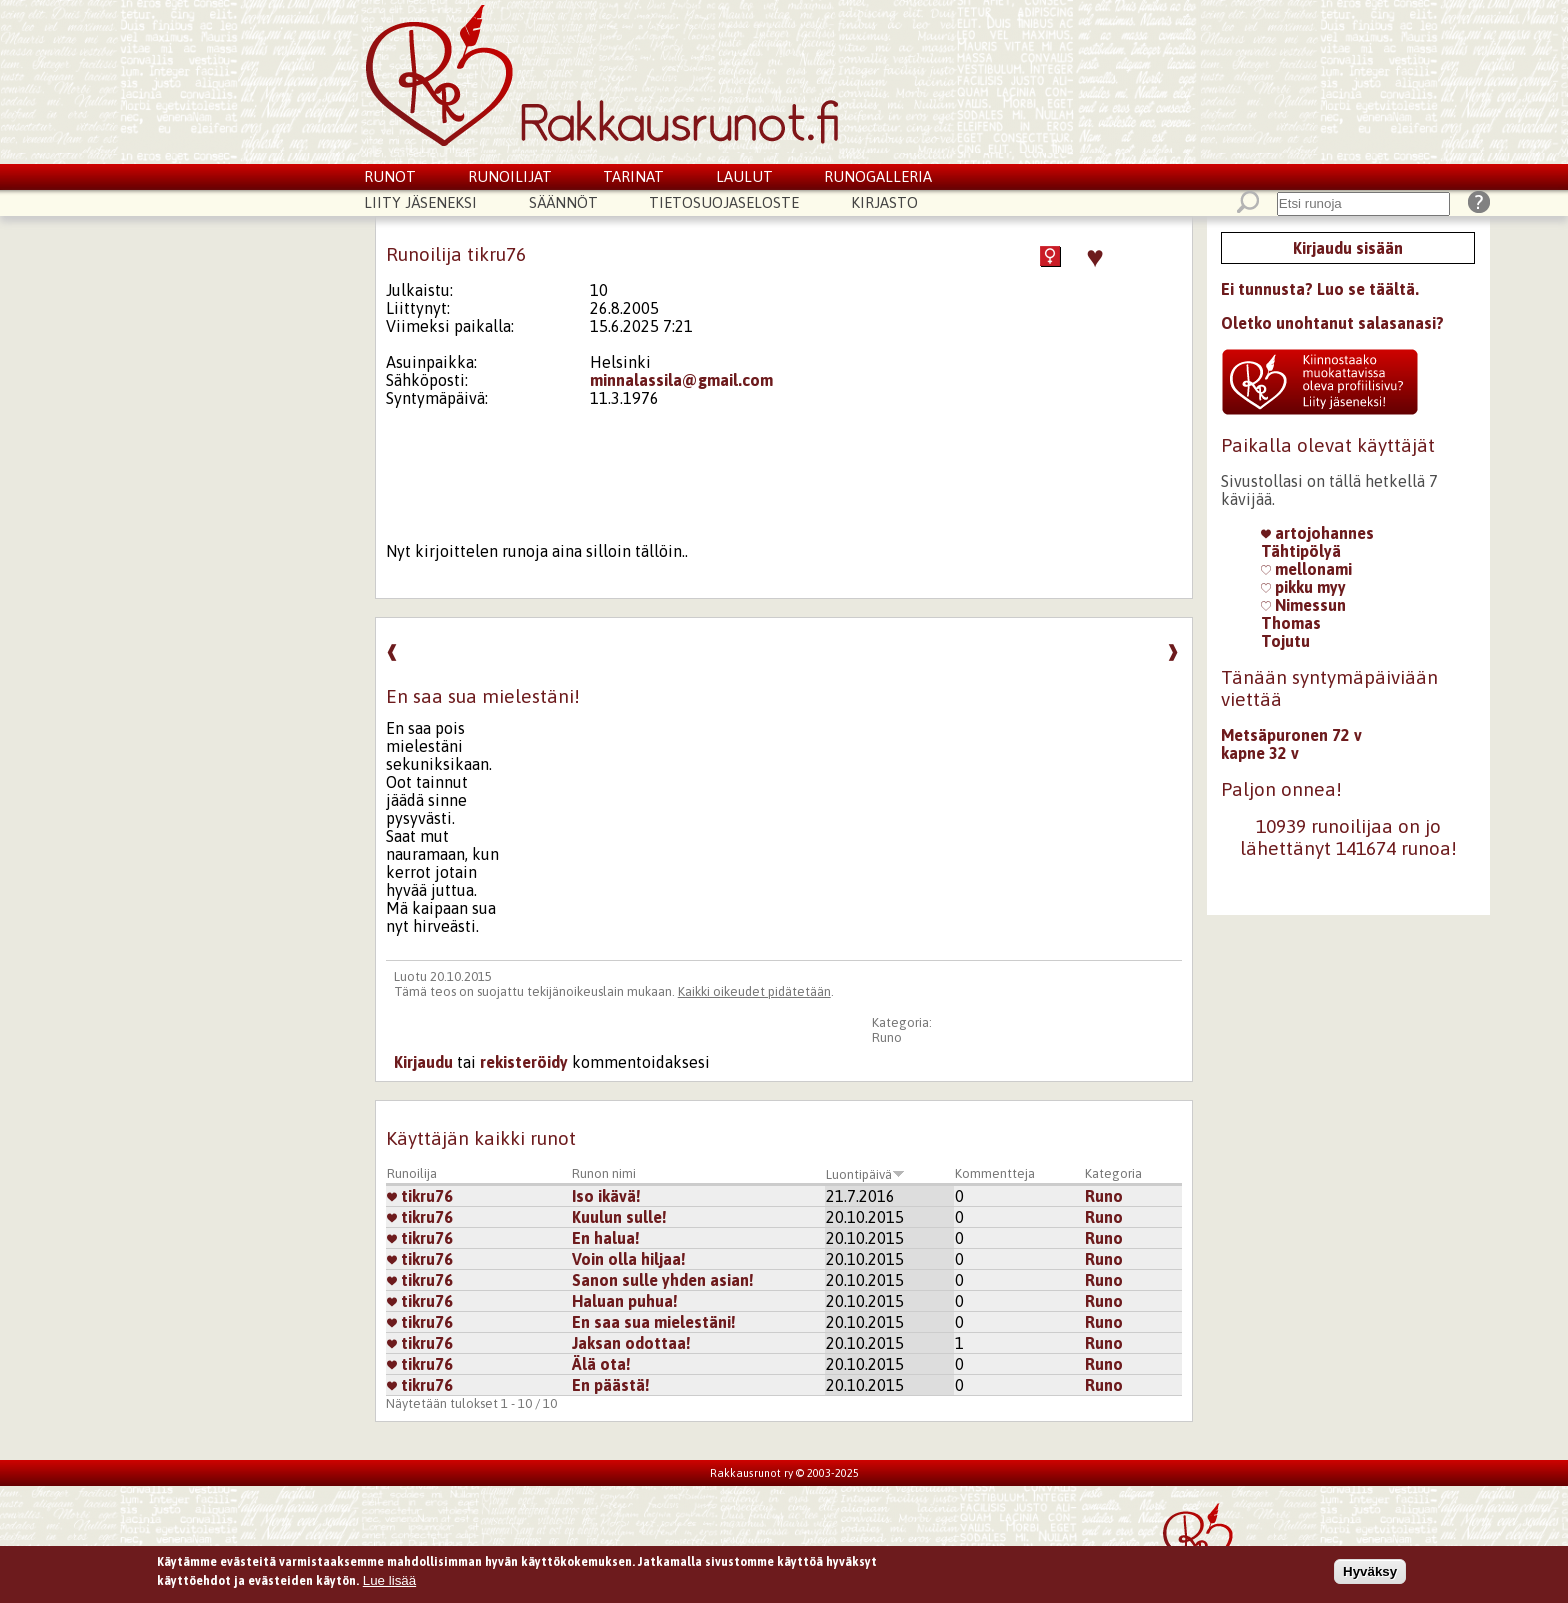 Image resolution: width=1568 pixels, height=1603 pixels. What do you see at coordinates (1317, 533) in the screenshot?
I see `artojohannes` at bounding box center [1317, 533].